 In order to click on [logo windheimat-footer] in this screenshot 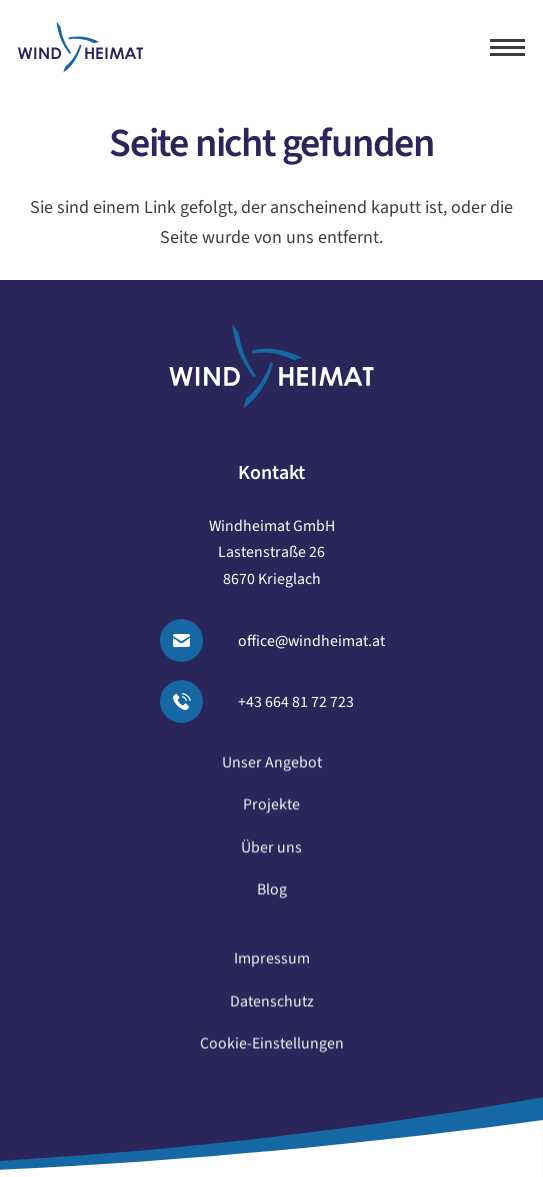, I will do `click(271, 366)`.